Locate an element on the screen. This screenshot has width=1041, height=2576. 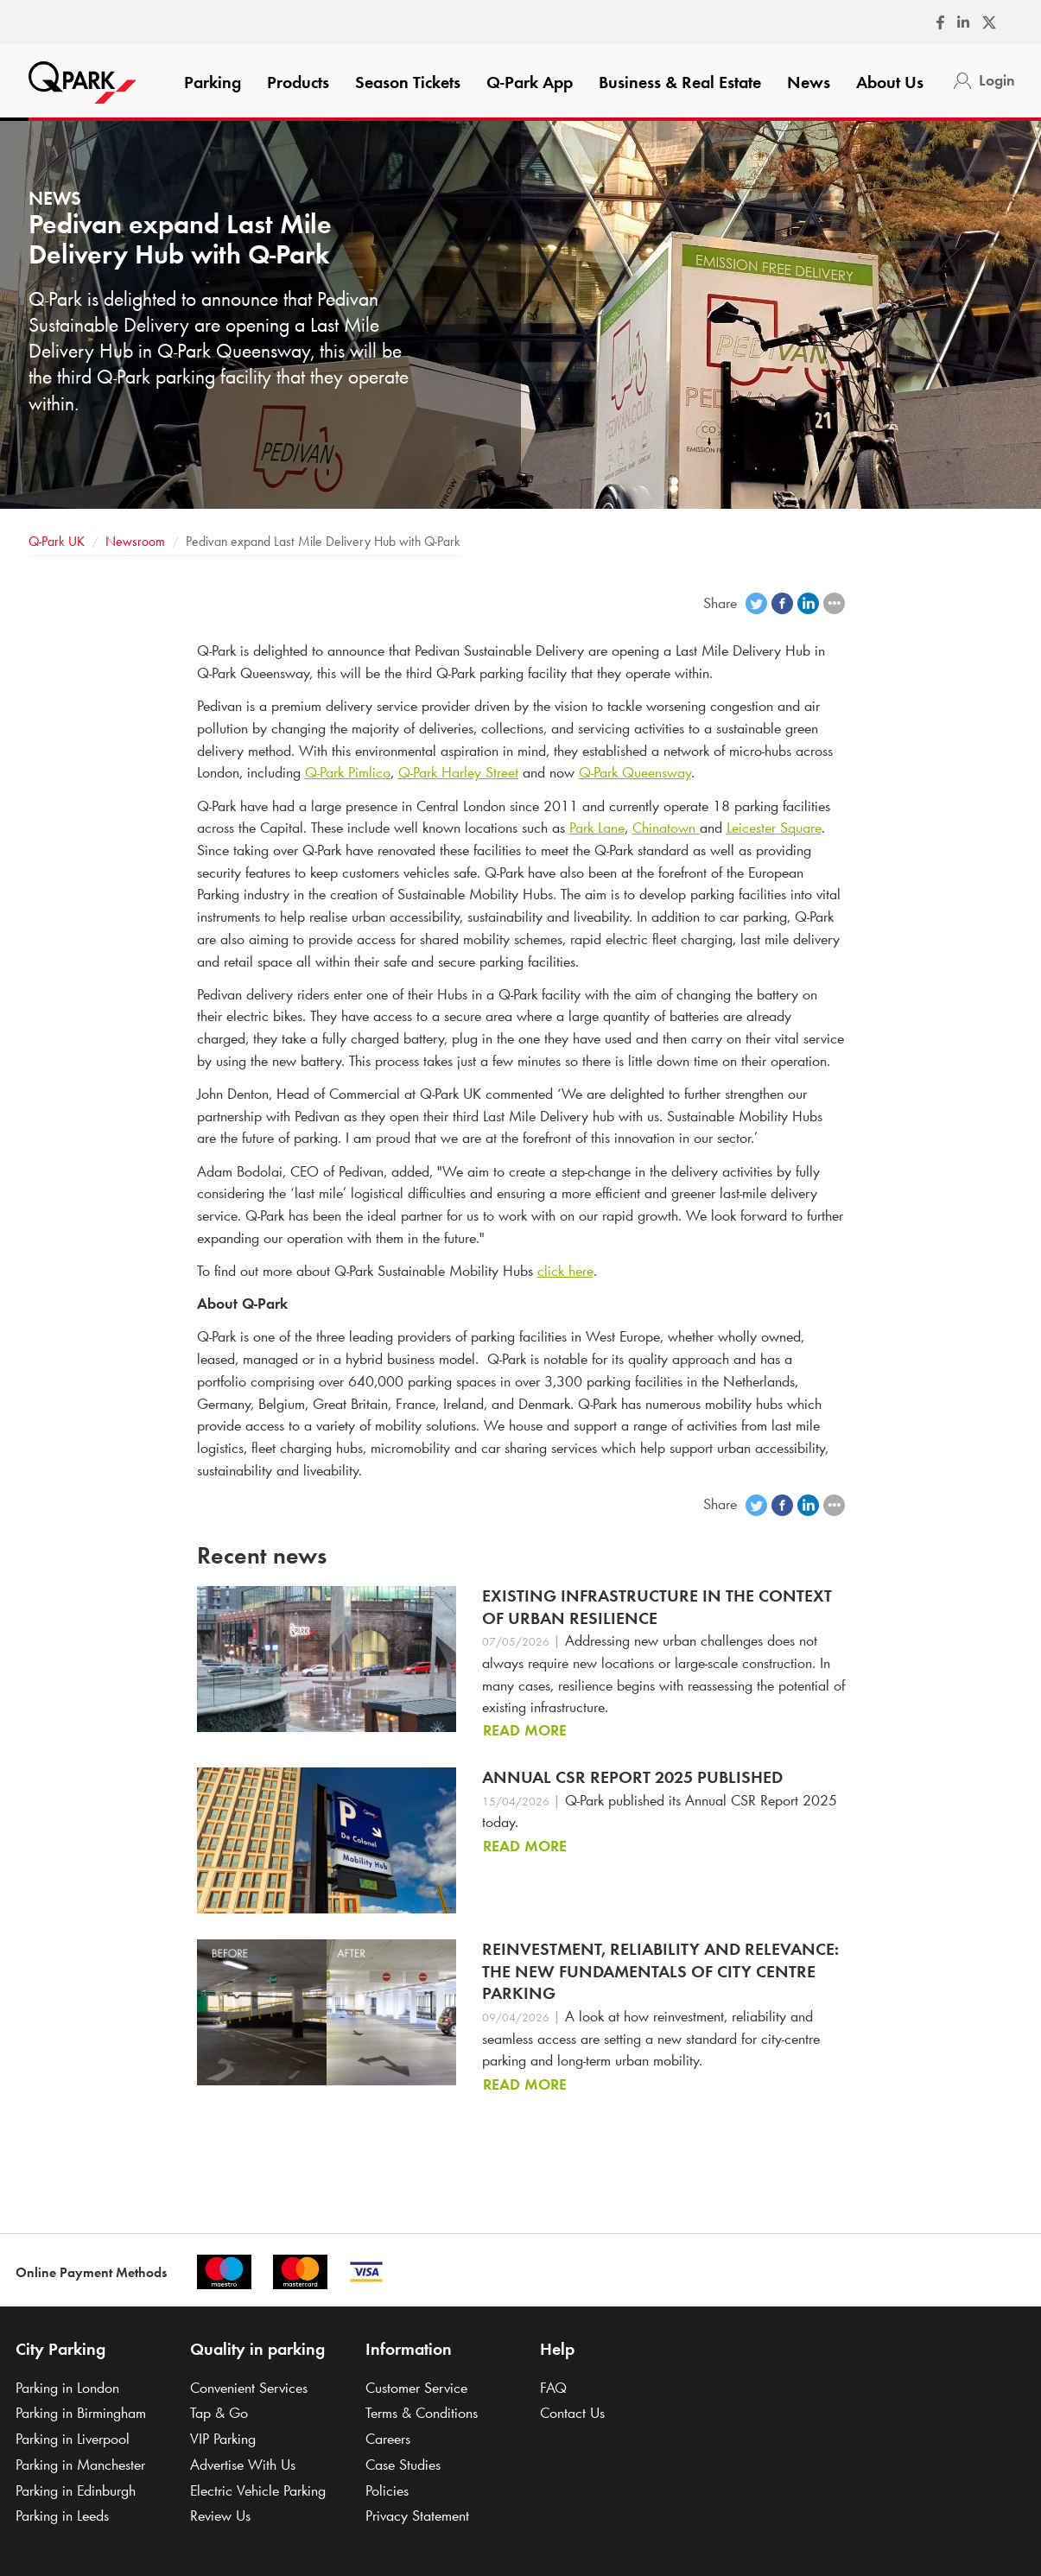
Parking in London is located at coordinates (67, 2387).